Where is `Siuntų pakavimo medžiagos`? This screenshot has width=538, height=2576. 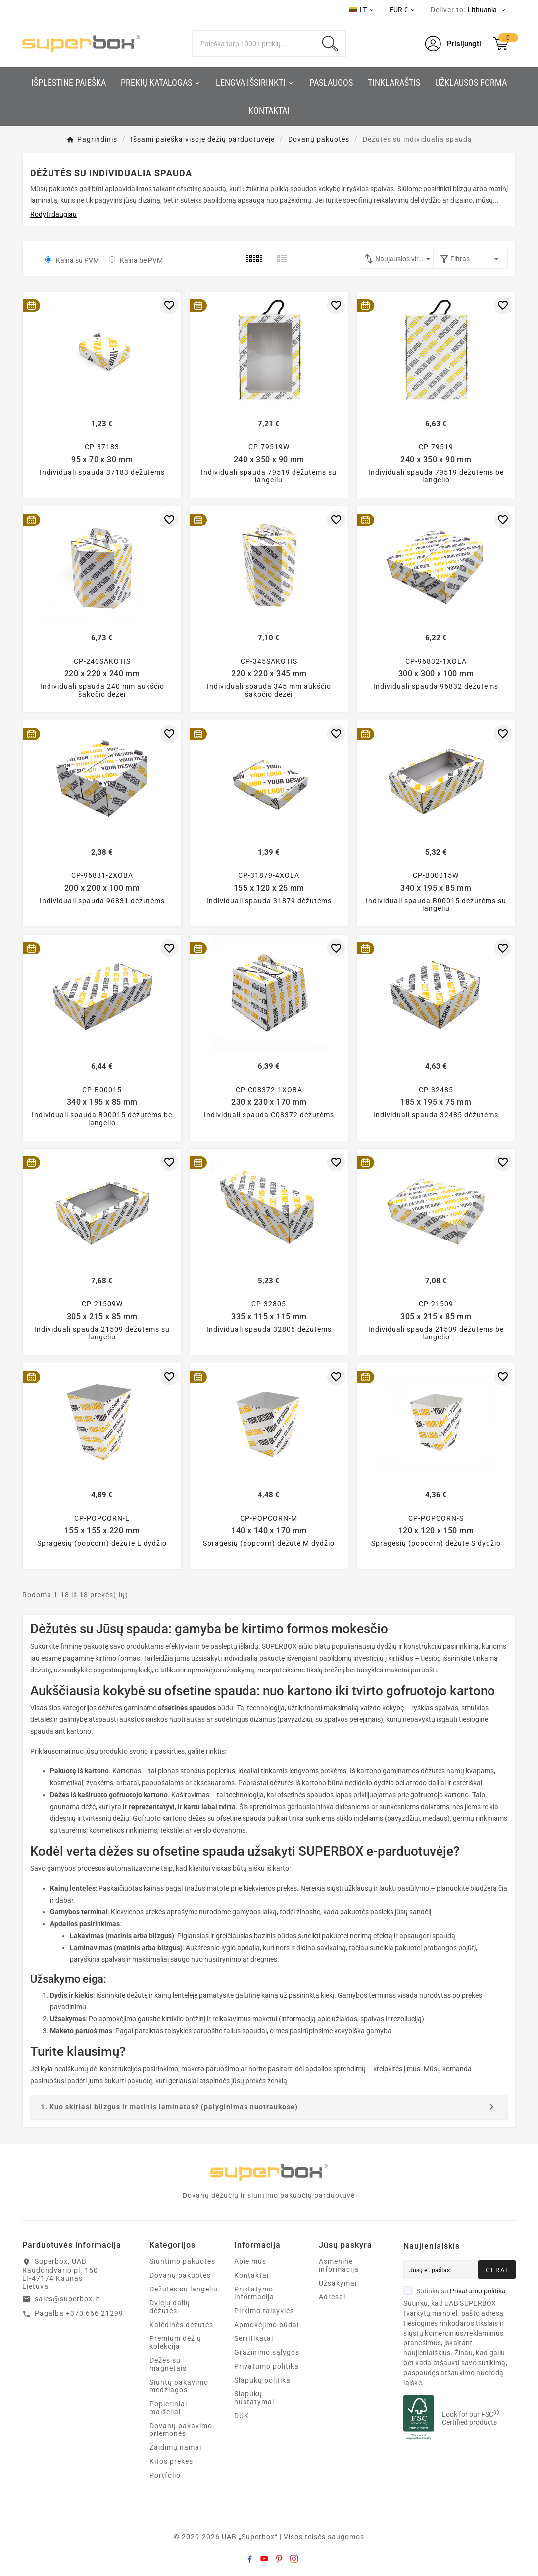 Siuntų pakavimo medžiagos is located at coordinates (178, 2386).